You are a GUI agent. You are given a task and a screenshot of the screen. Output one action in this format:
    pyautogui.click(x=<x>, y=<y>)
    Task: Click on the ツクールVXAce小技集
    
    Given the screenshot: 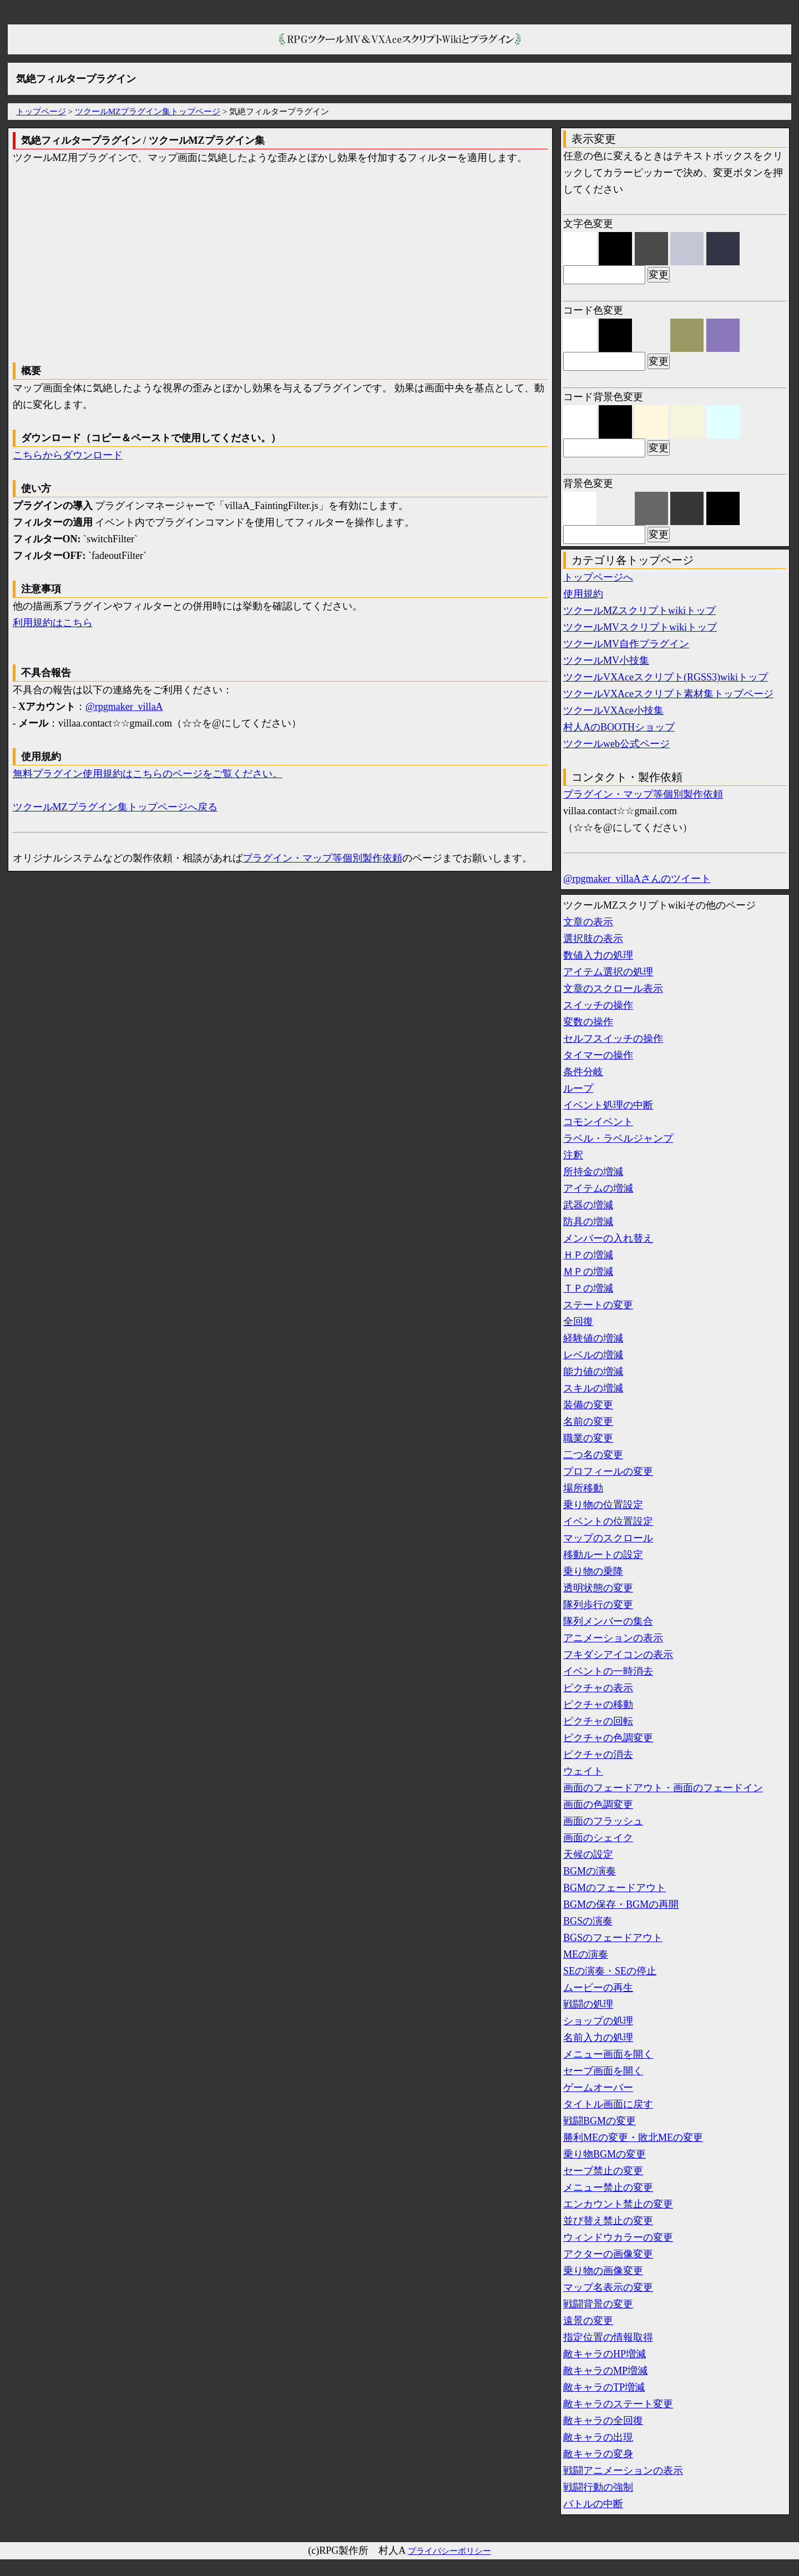 What is the action you would take?
    pyautogui.click(x=613, y=710)
    